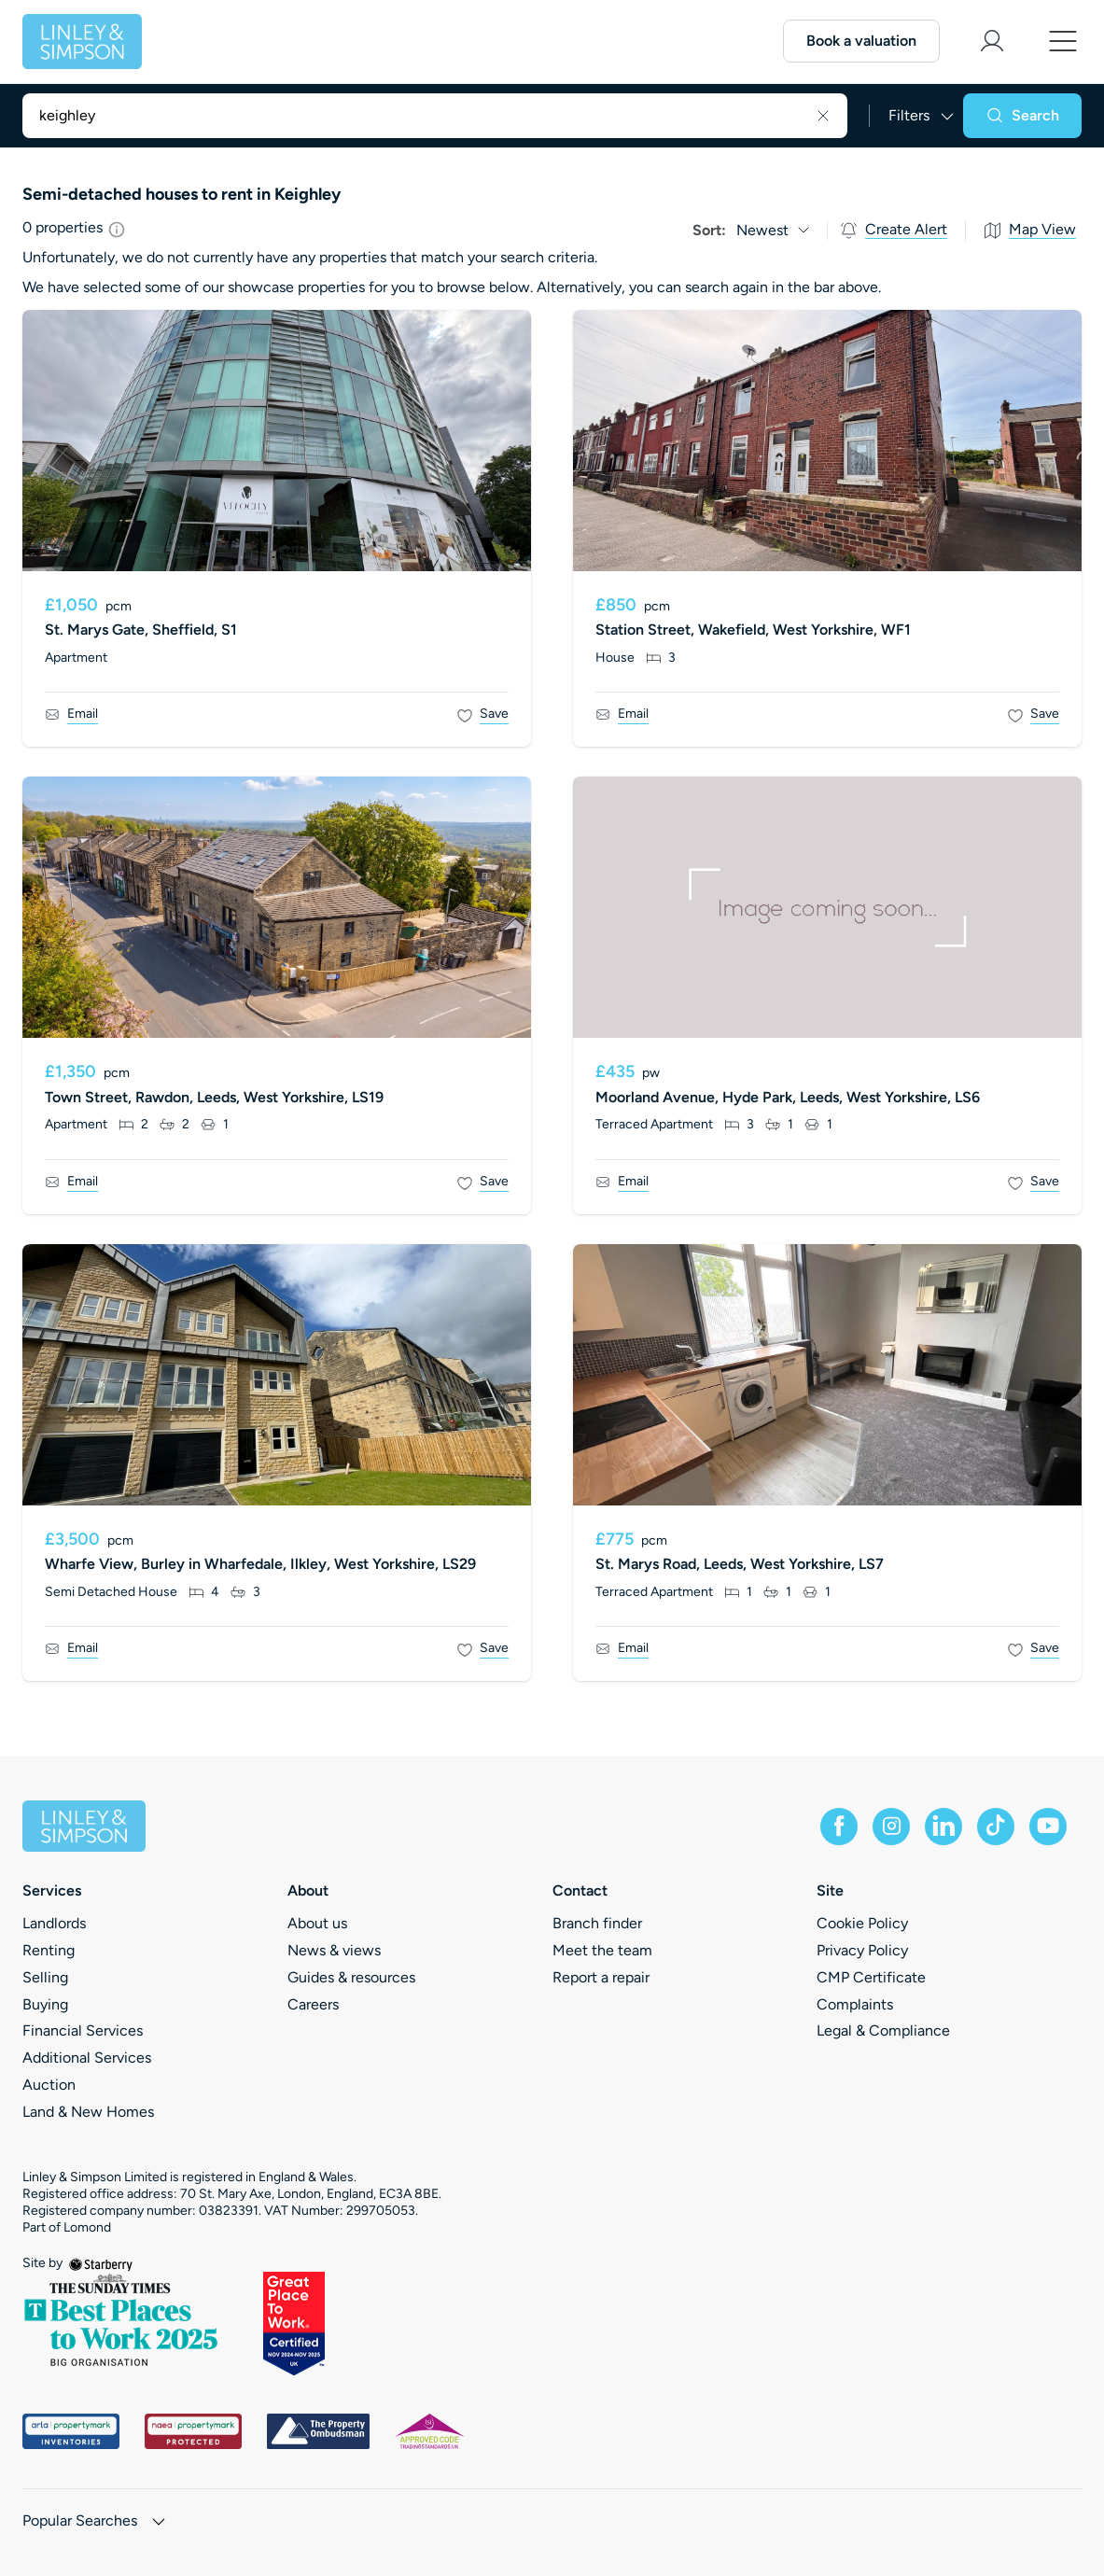 The height and width of the screenshot is (2576, 1104). I want to click on Land & New Homes, so click(88, 2112).